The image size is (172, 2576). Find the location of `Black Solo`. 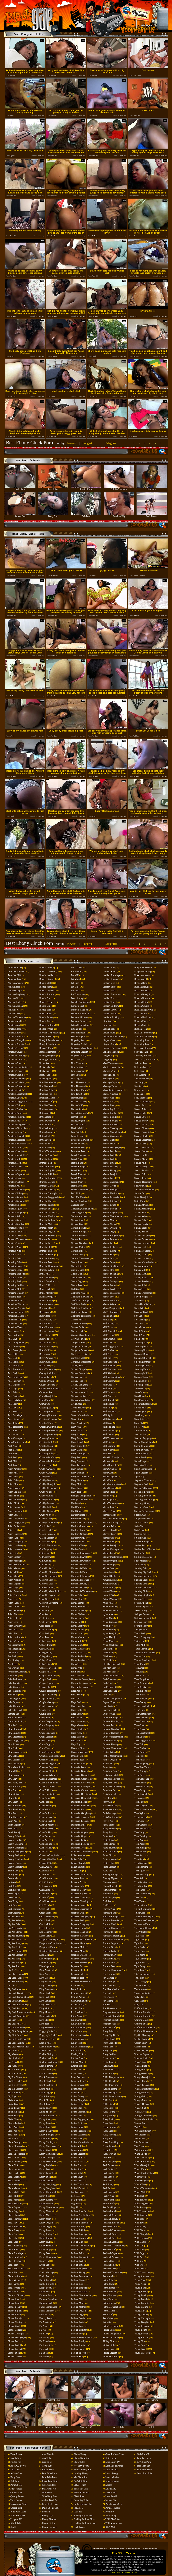

Black Solo is located at coordinates (13, 2242).